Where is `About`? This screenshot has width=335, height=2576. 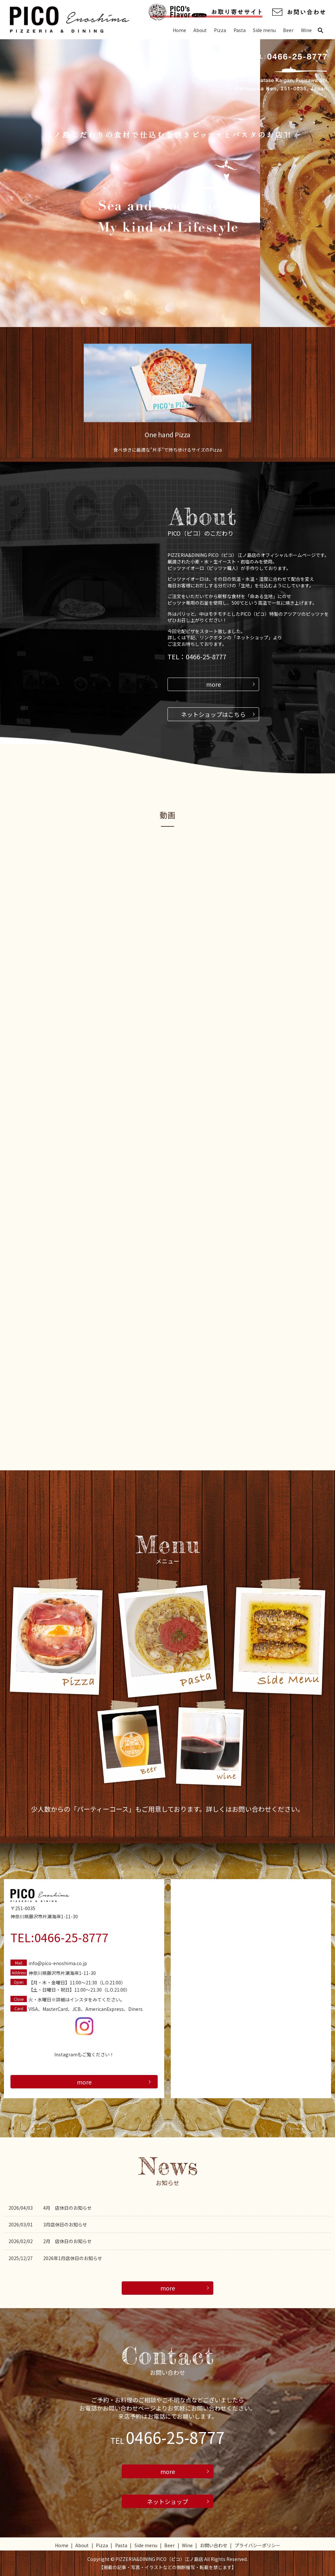
About is located at coordinates (200, 30).